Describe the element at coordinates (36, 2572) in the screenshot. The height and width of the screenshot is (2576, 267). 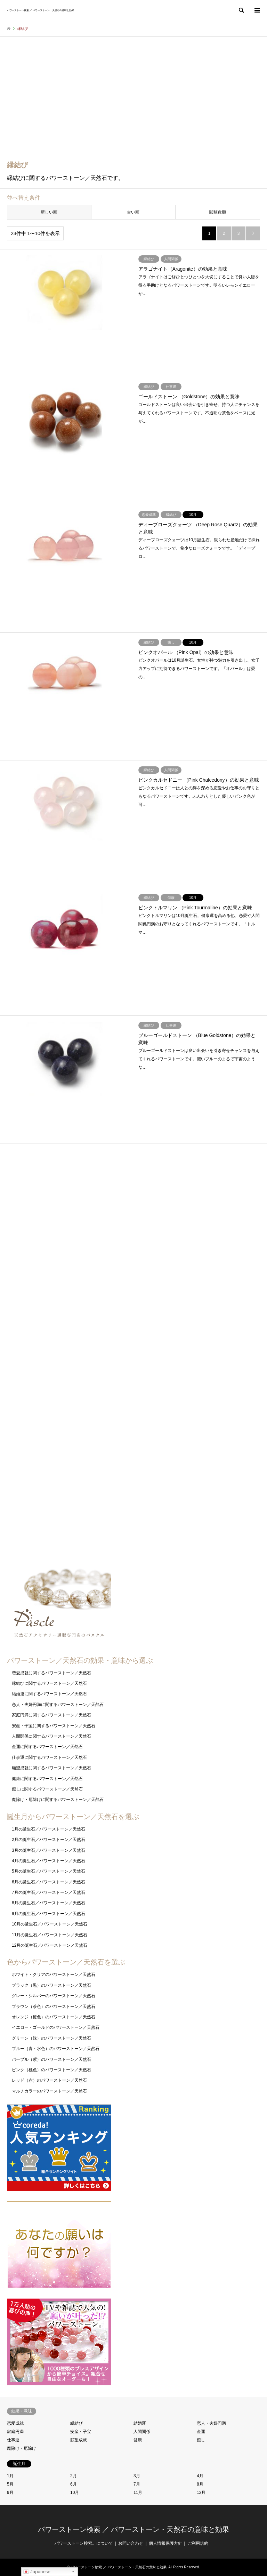
I see `Japanese` at that location.